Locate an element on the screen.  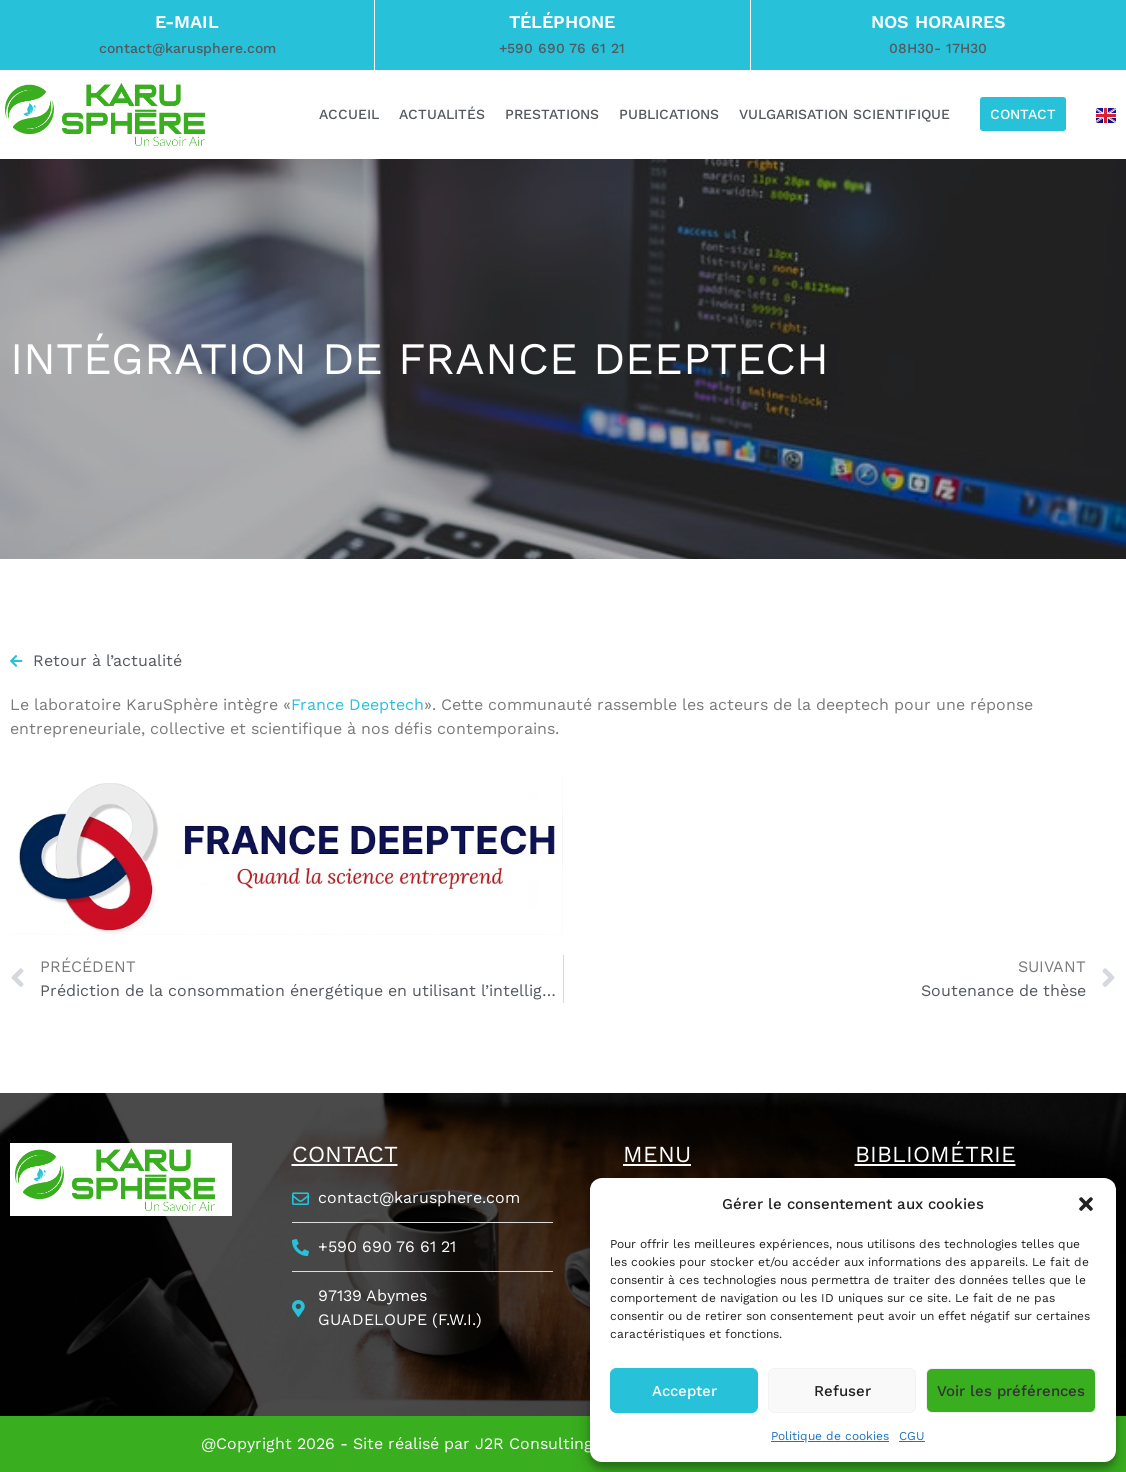
Politique de cookies is located at coordinates (830, 1436).